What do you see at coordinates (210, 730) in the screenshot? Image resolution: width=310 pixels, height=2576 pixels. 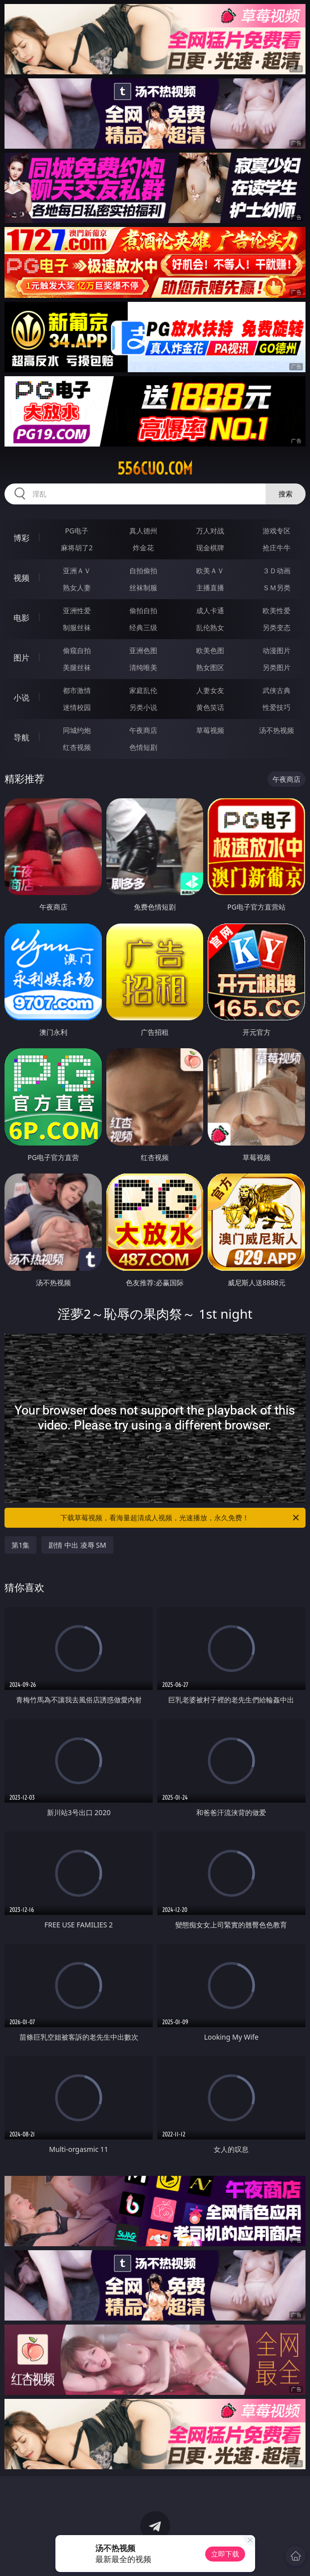 I see `草莓视频` at bounding box center [210, 730].